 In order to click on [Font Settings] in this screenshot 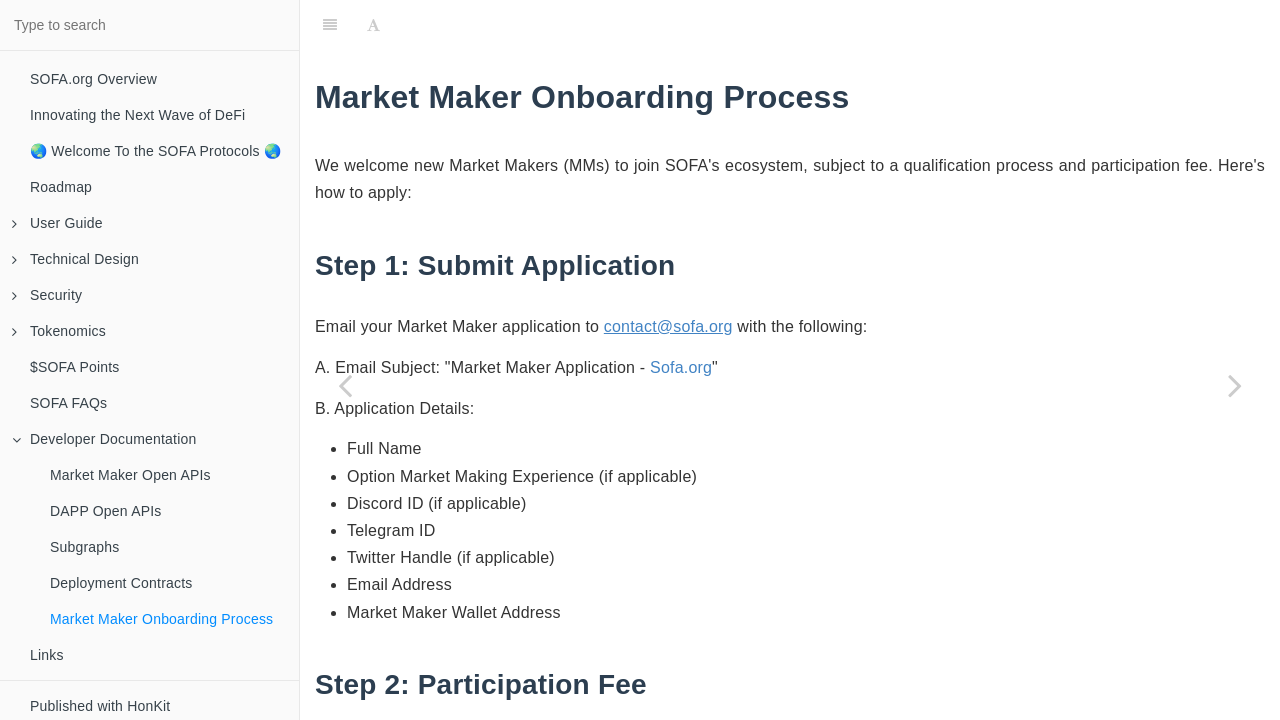, I will do `click(373, 25)`.